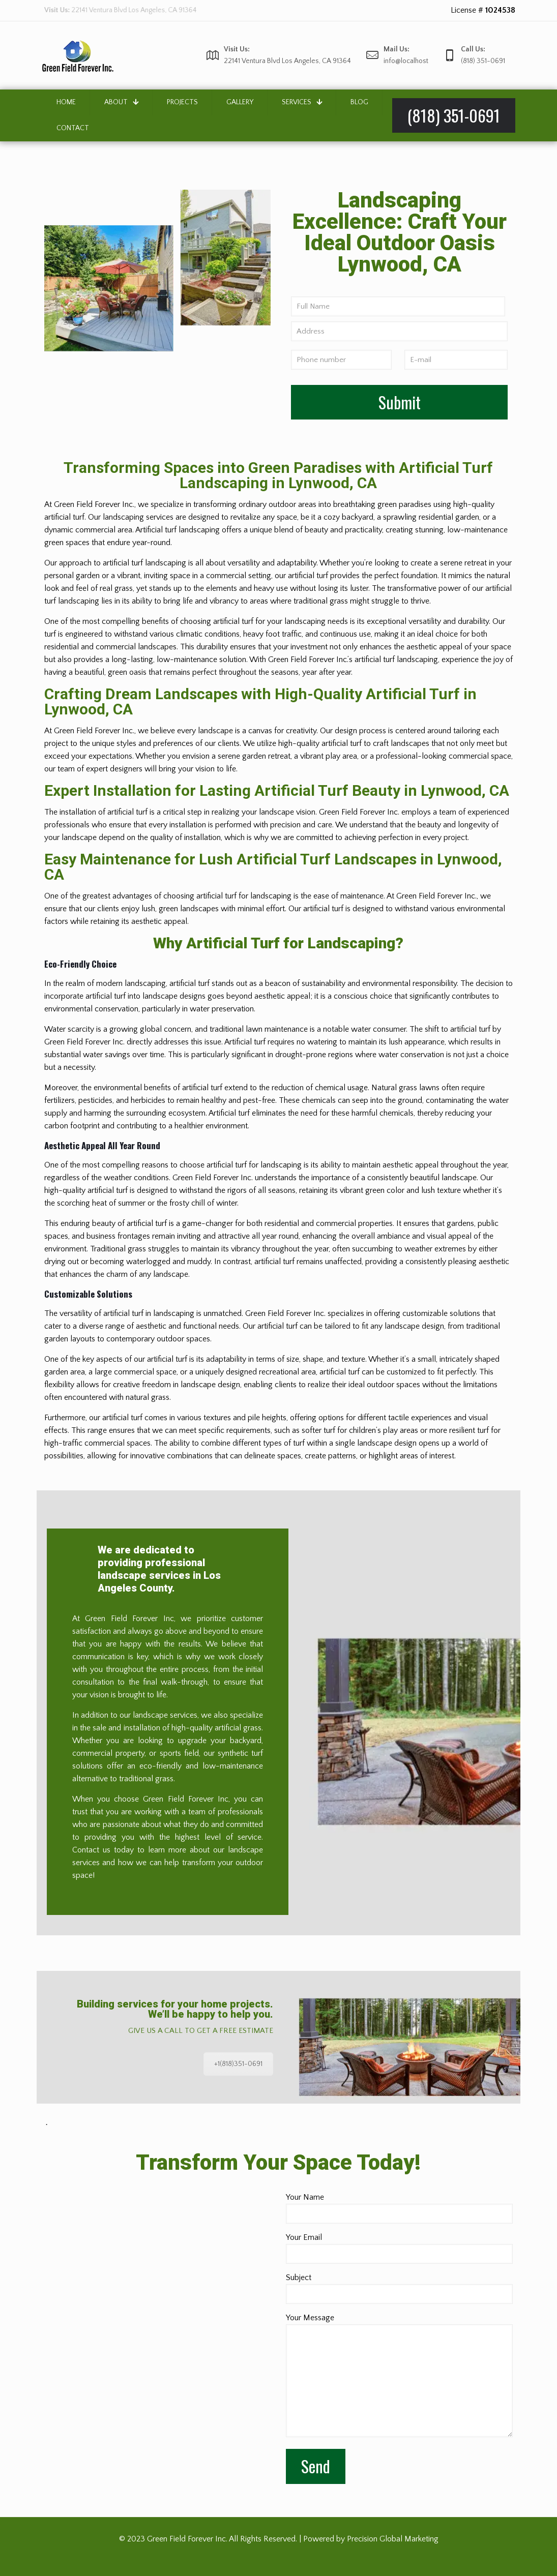  I want to click on +1(818)351-0691, so click(238, 2064).